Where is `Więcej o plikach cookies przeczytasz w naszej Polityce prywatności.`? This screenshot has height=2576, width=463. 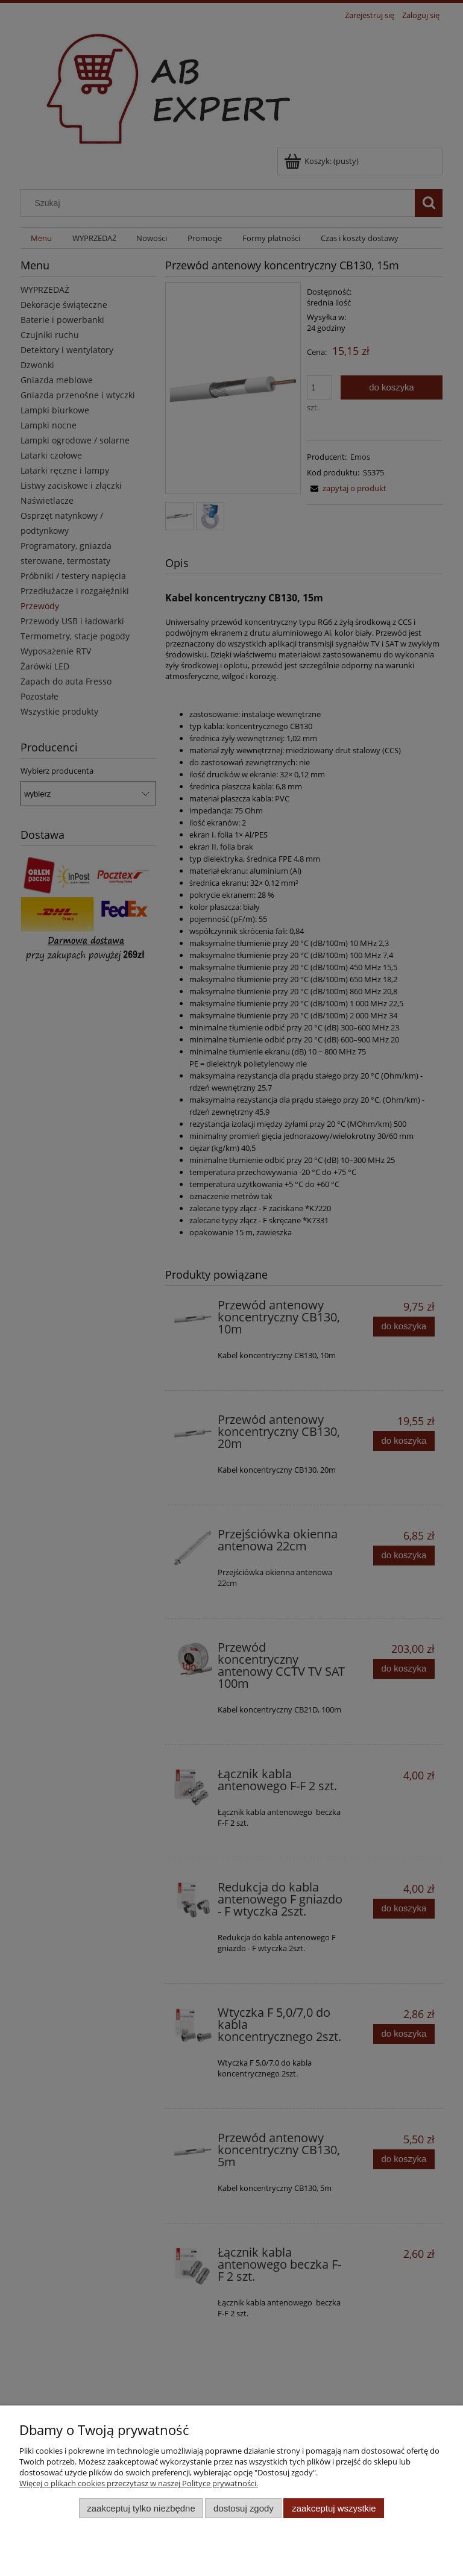
Więcej o plikach cookies przeczytasz w naszej Polityce prywatności. is located at coordinates (138, 2483).